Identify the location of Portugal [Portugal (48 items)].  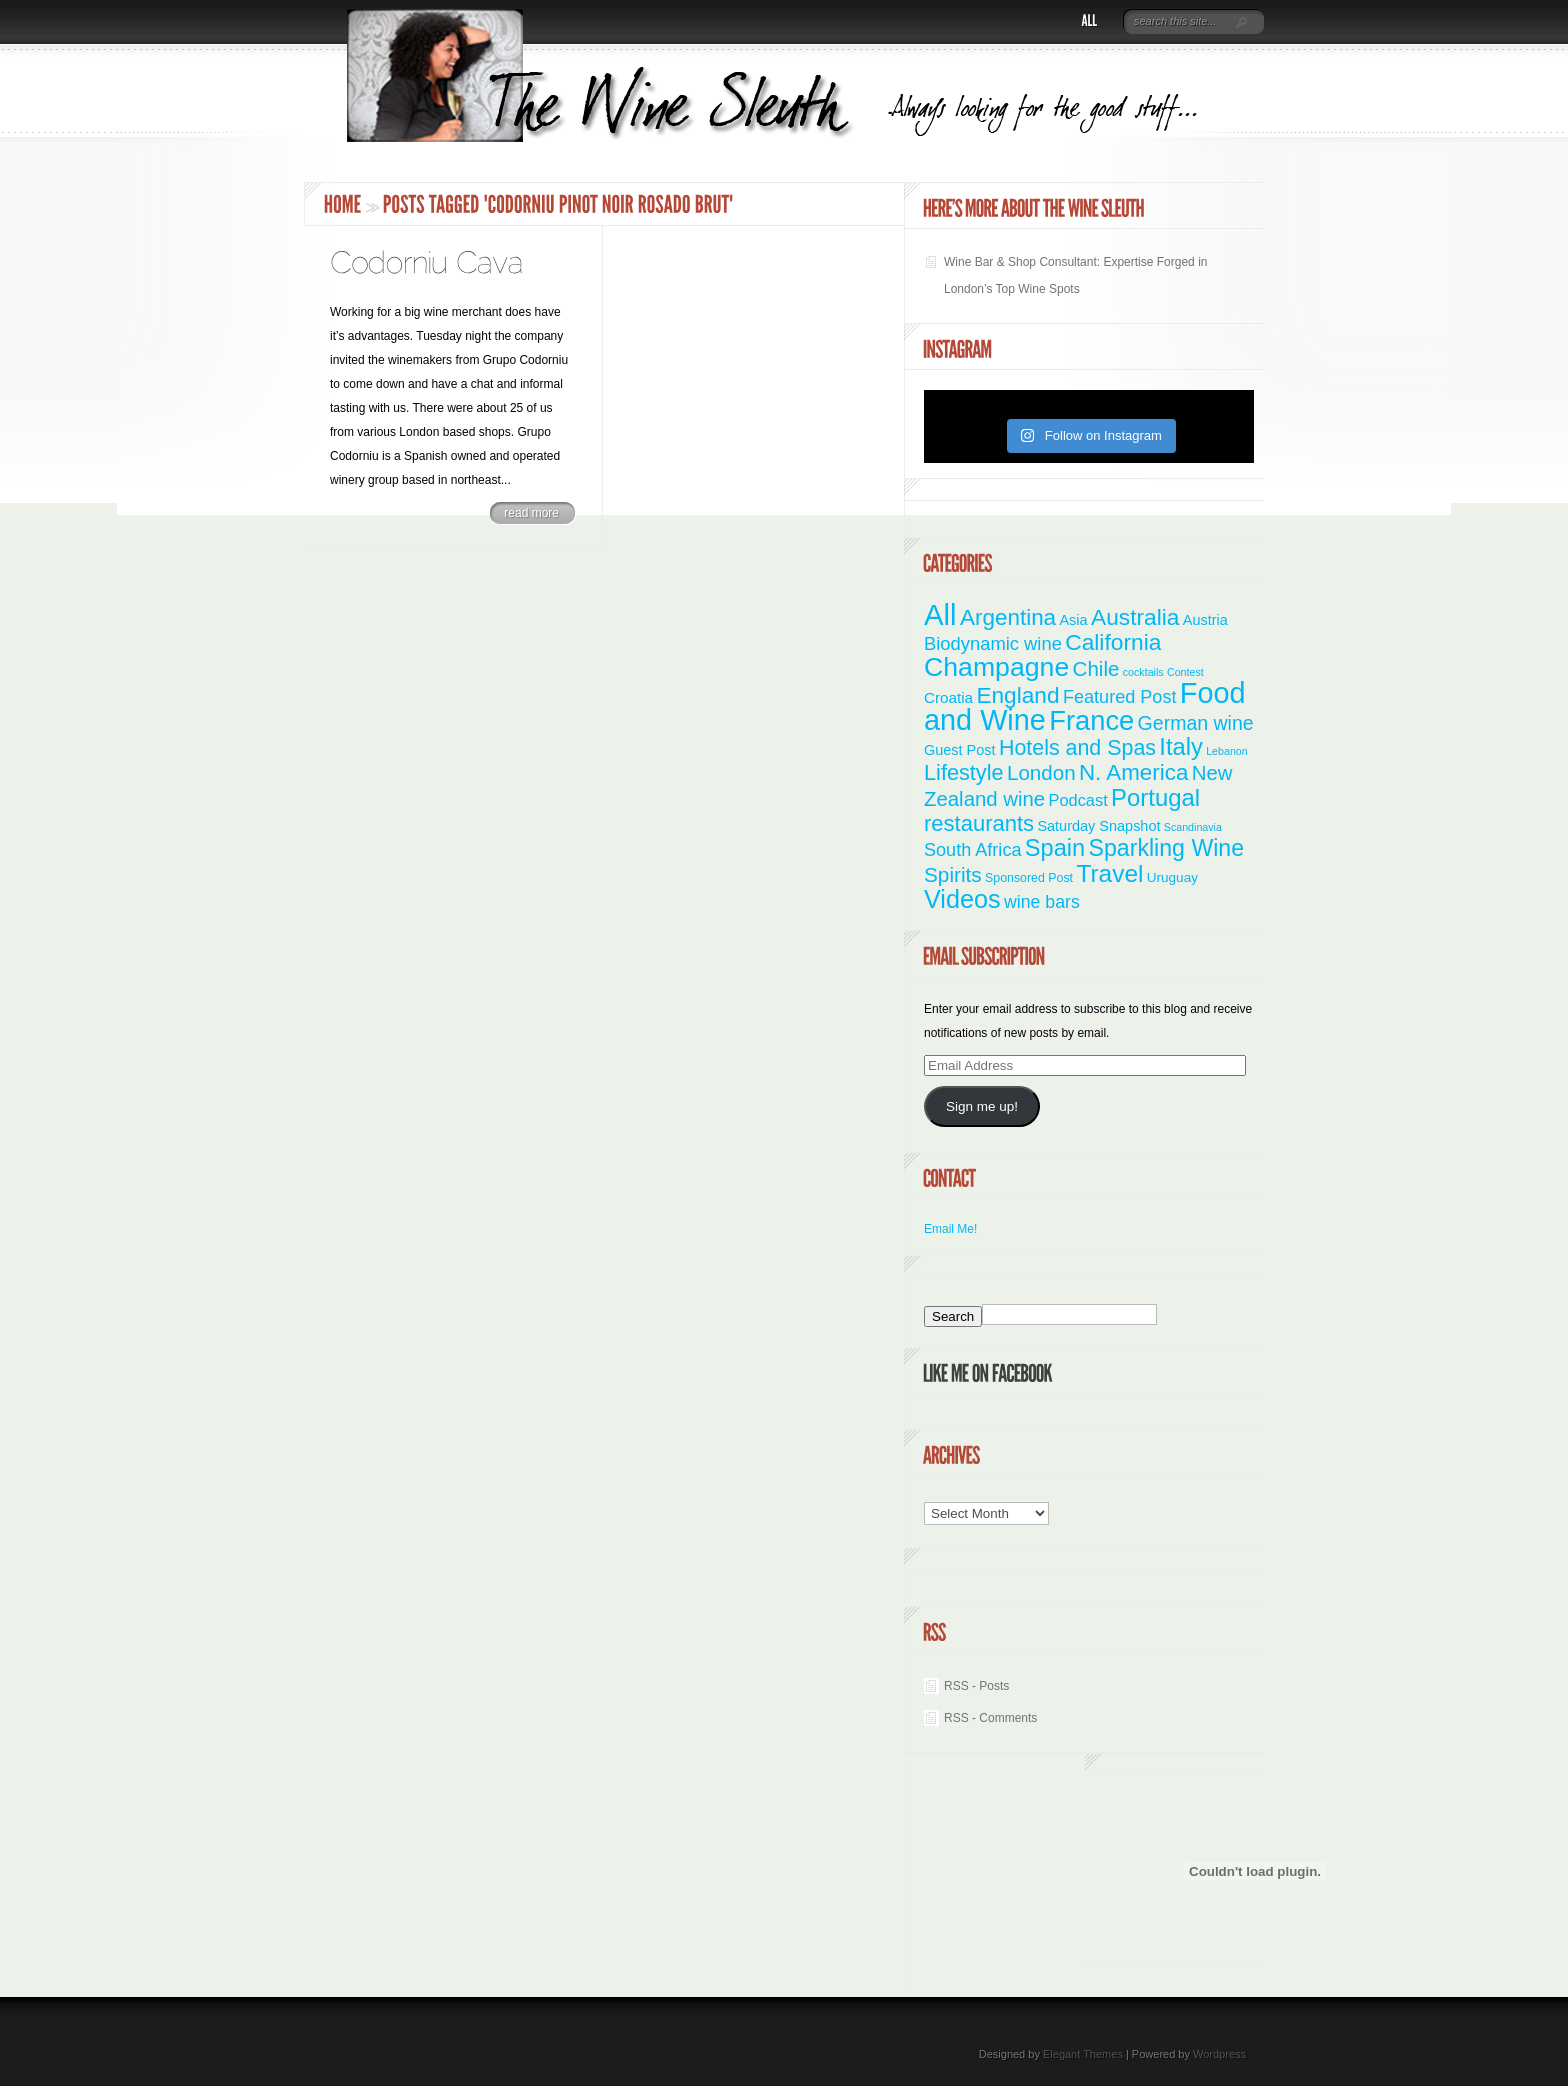
(1155, 797).